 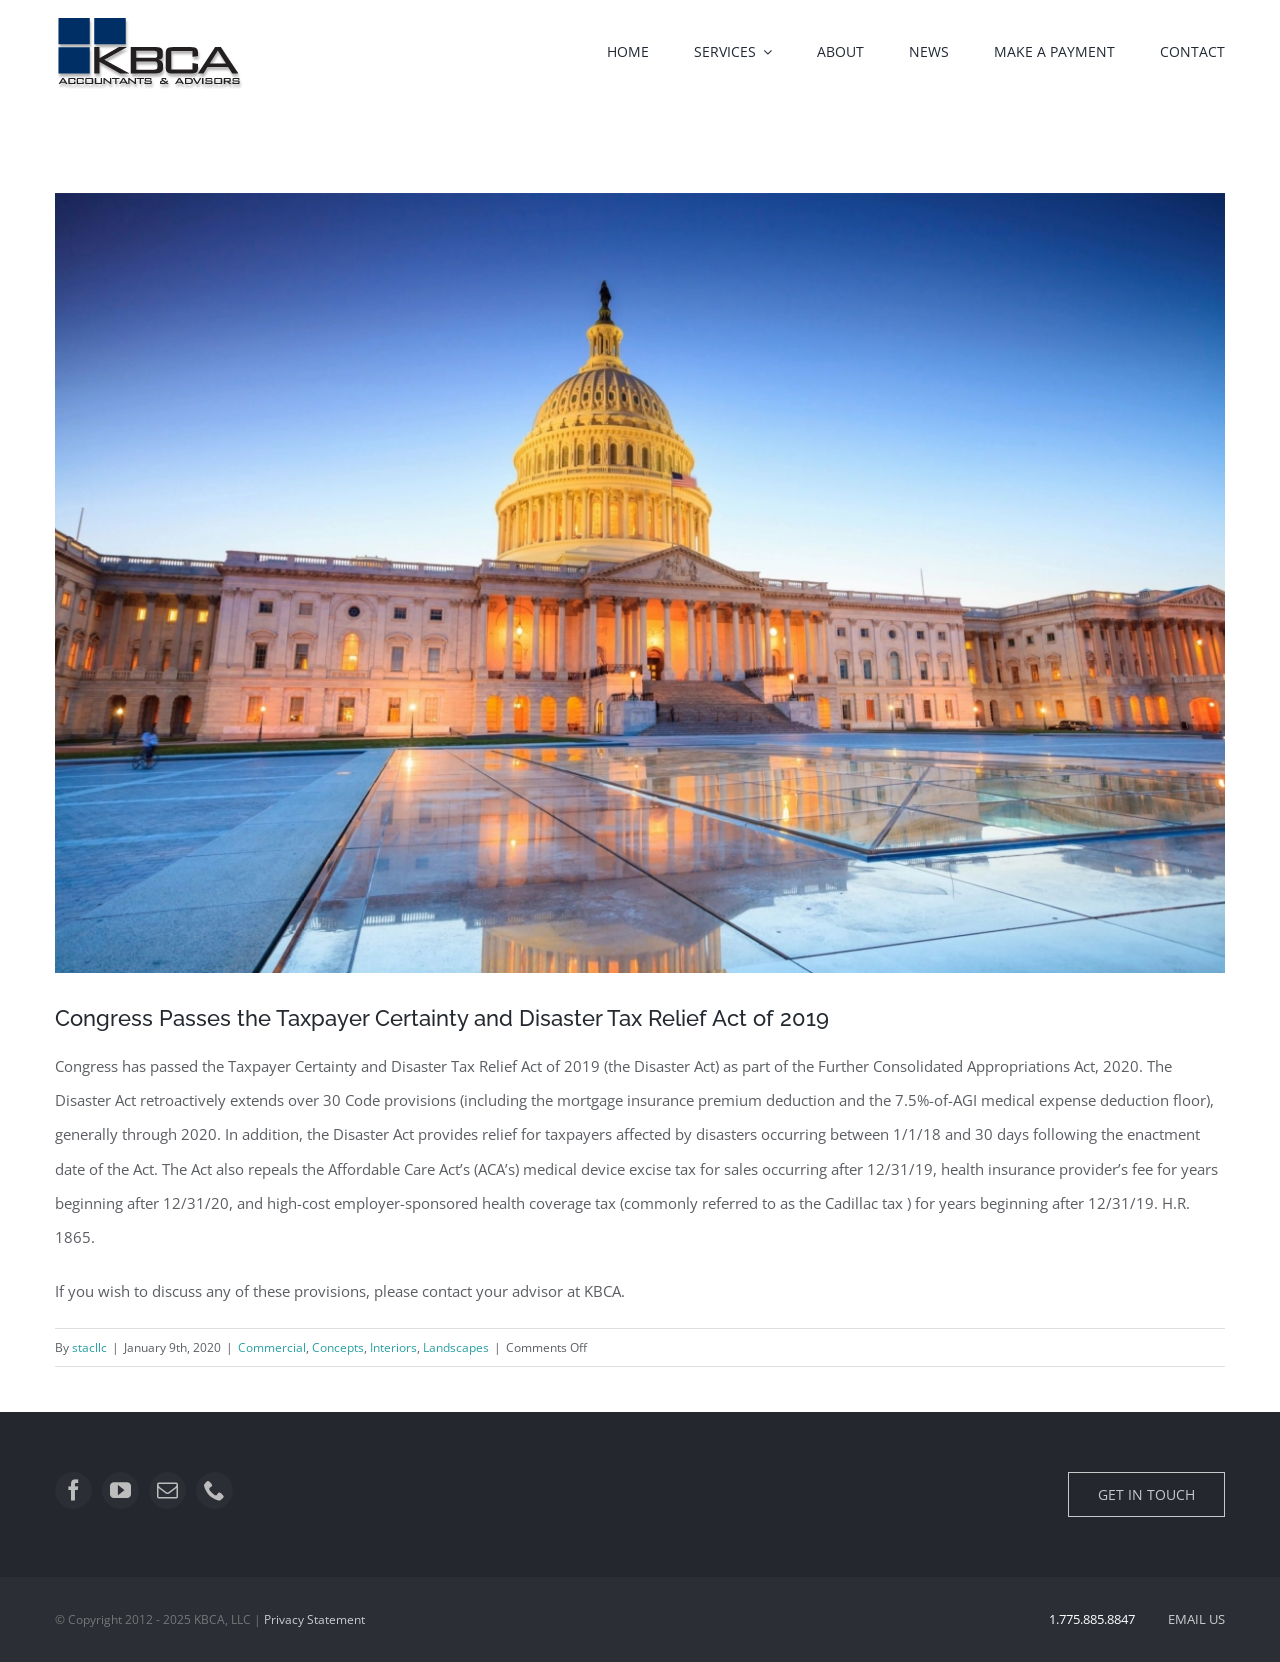 What do you see at coordinates (640, 583) in the screenshot?
I see `[qtq80-OVl9Ey]` at bounding box center [640, 583].